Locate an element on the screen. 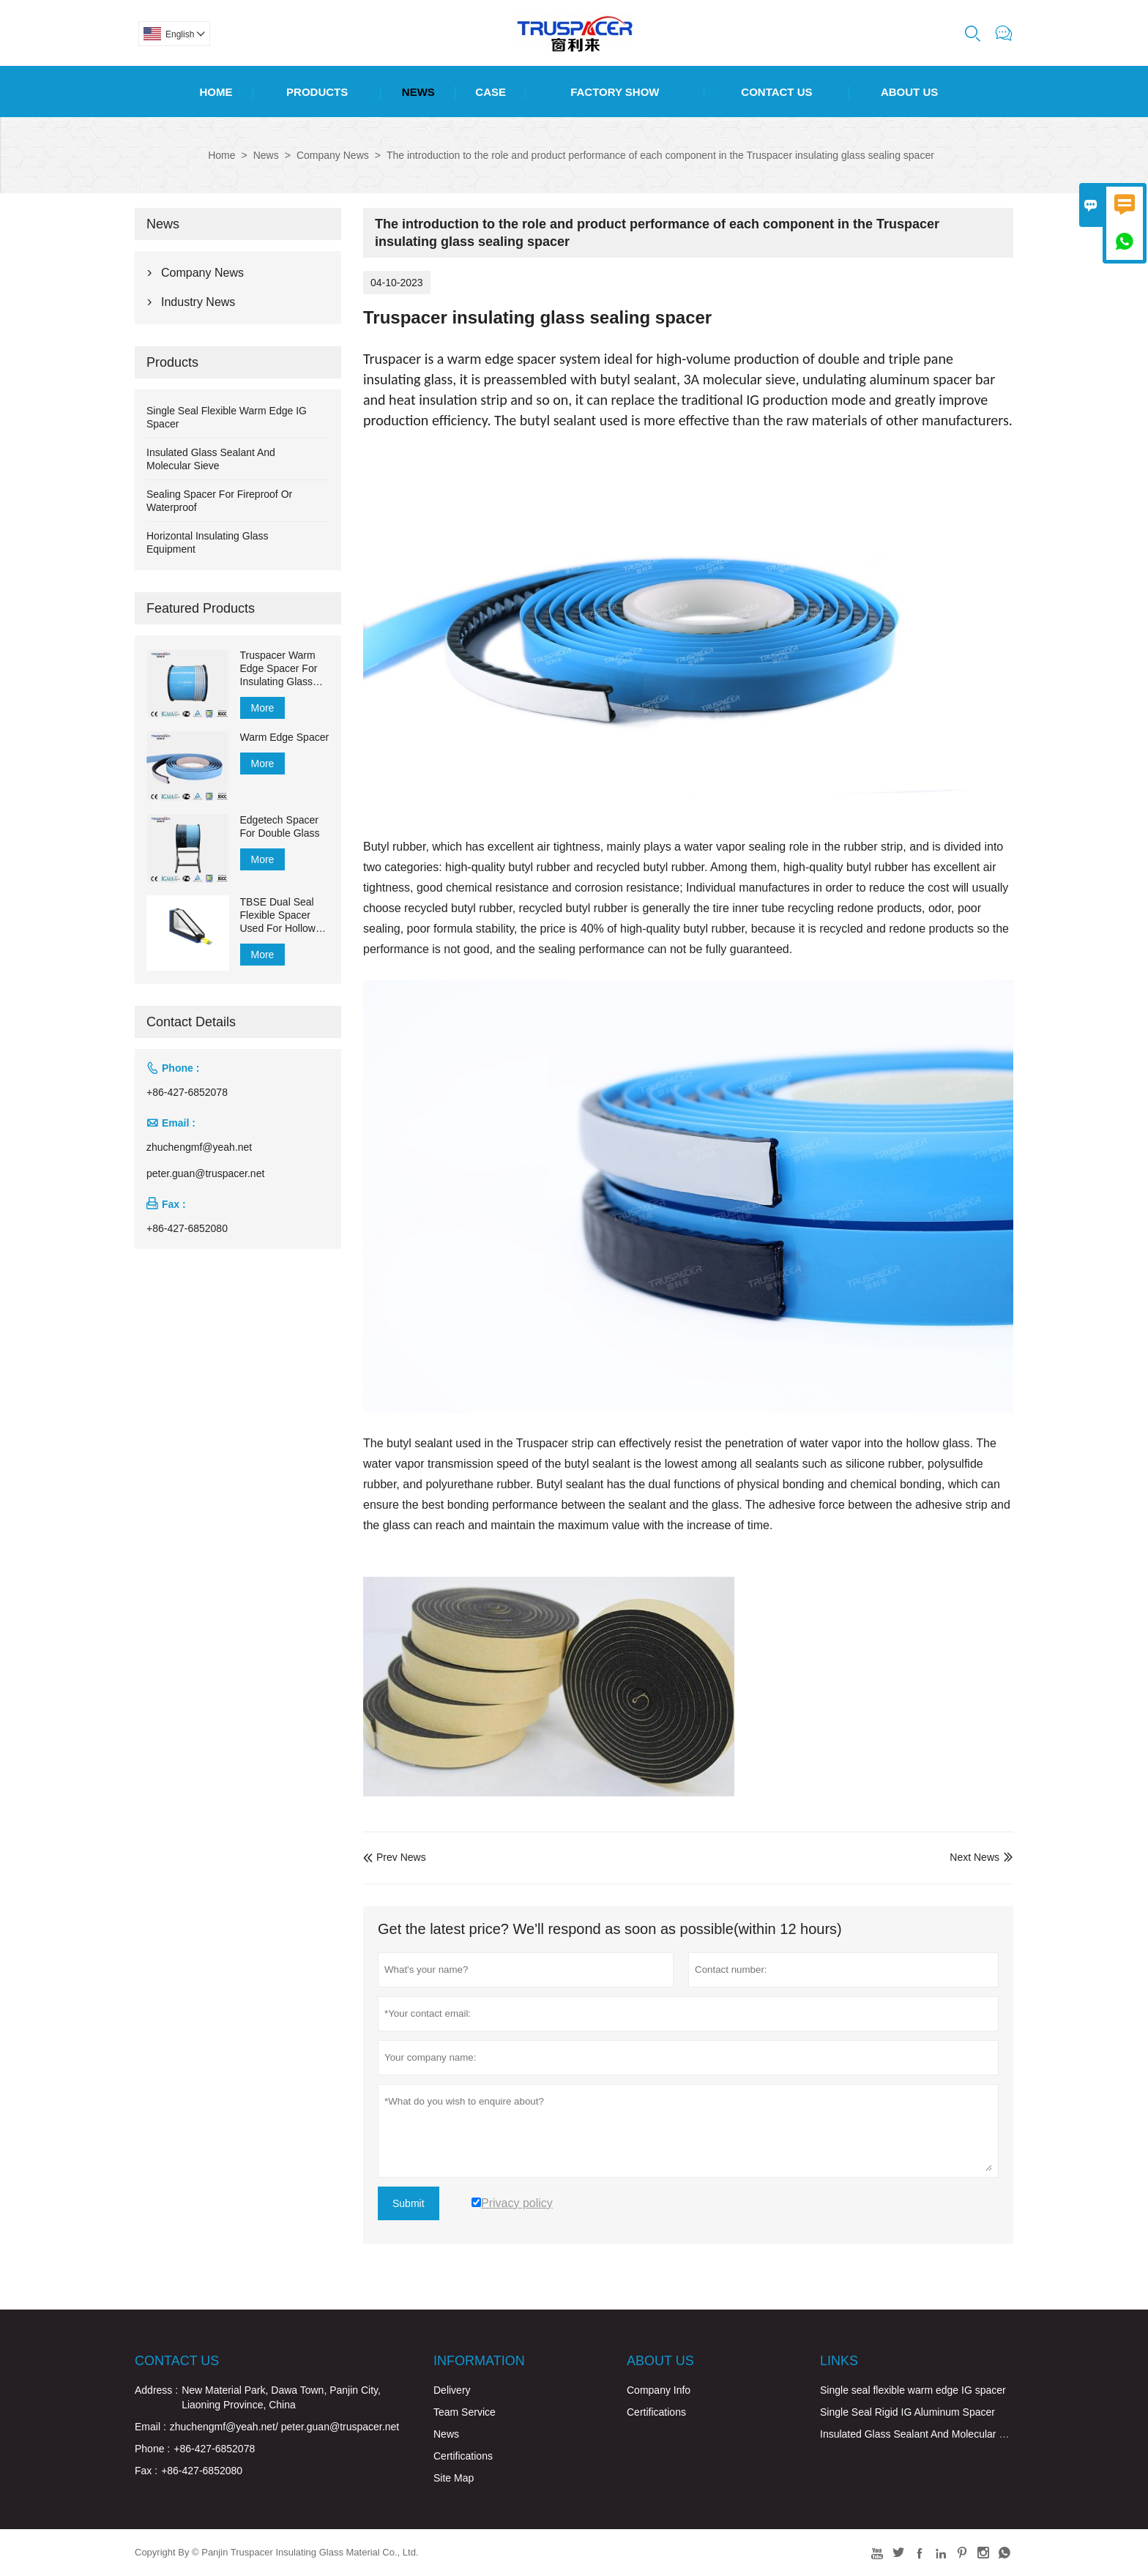  Single Seal Rigid IG Aluminum Spacer is located at coordinates (907, 2412).